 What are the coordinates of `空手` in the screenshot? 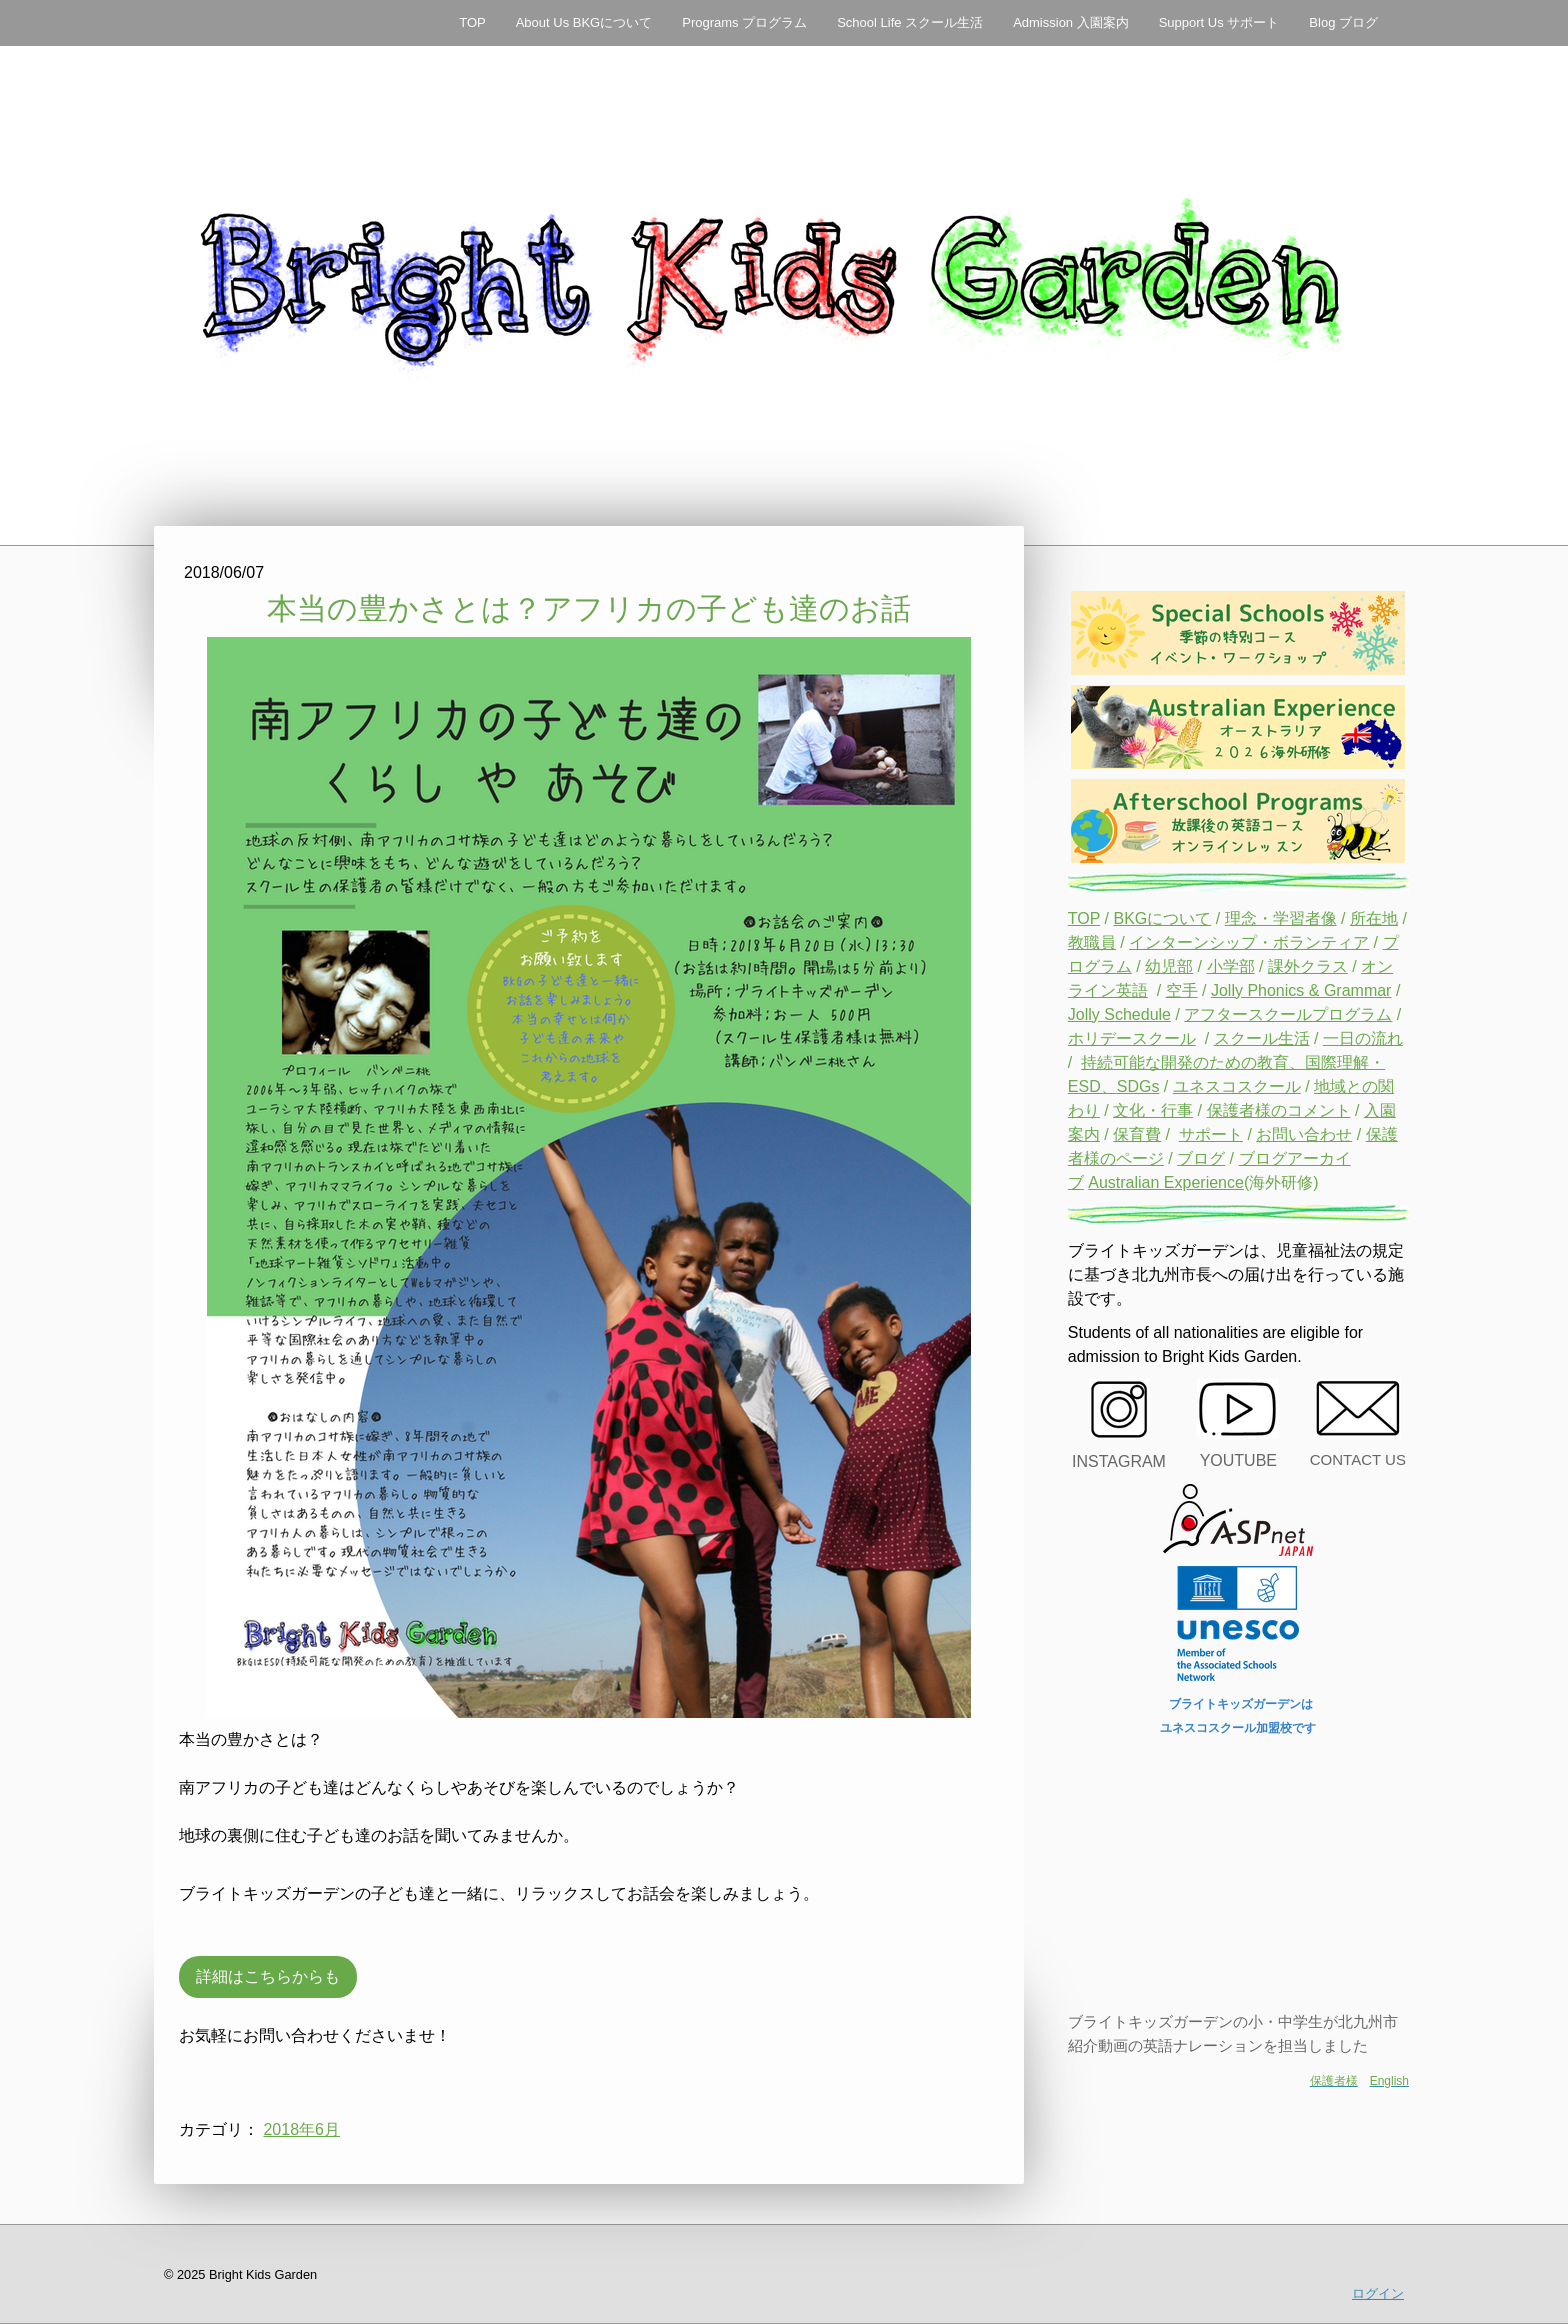 It's located at (1182, 990).